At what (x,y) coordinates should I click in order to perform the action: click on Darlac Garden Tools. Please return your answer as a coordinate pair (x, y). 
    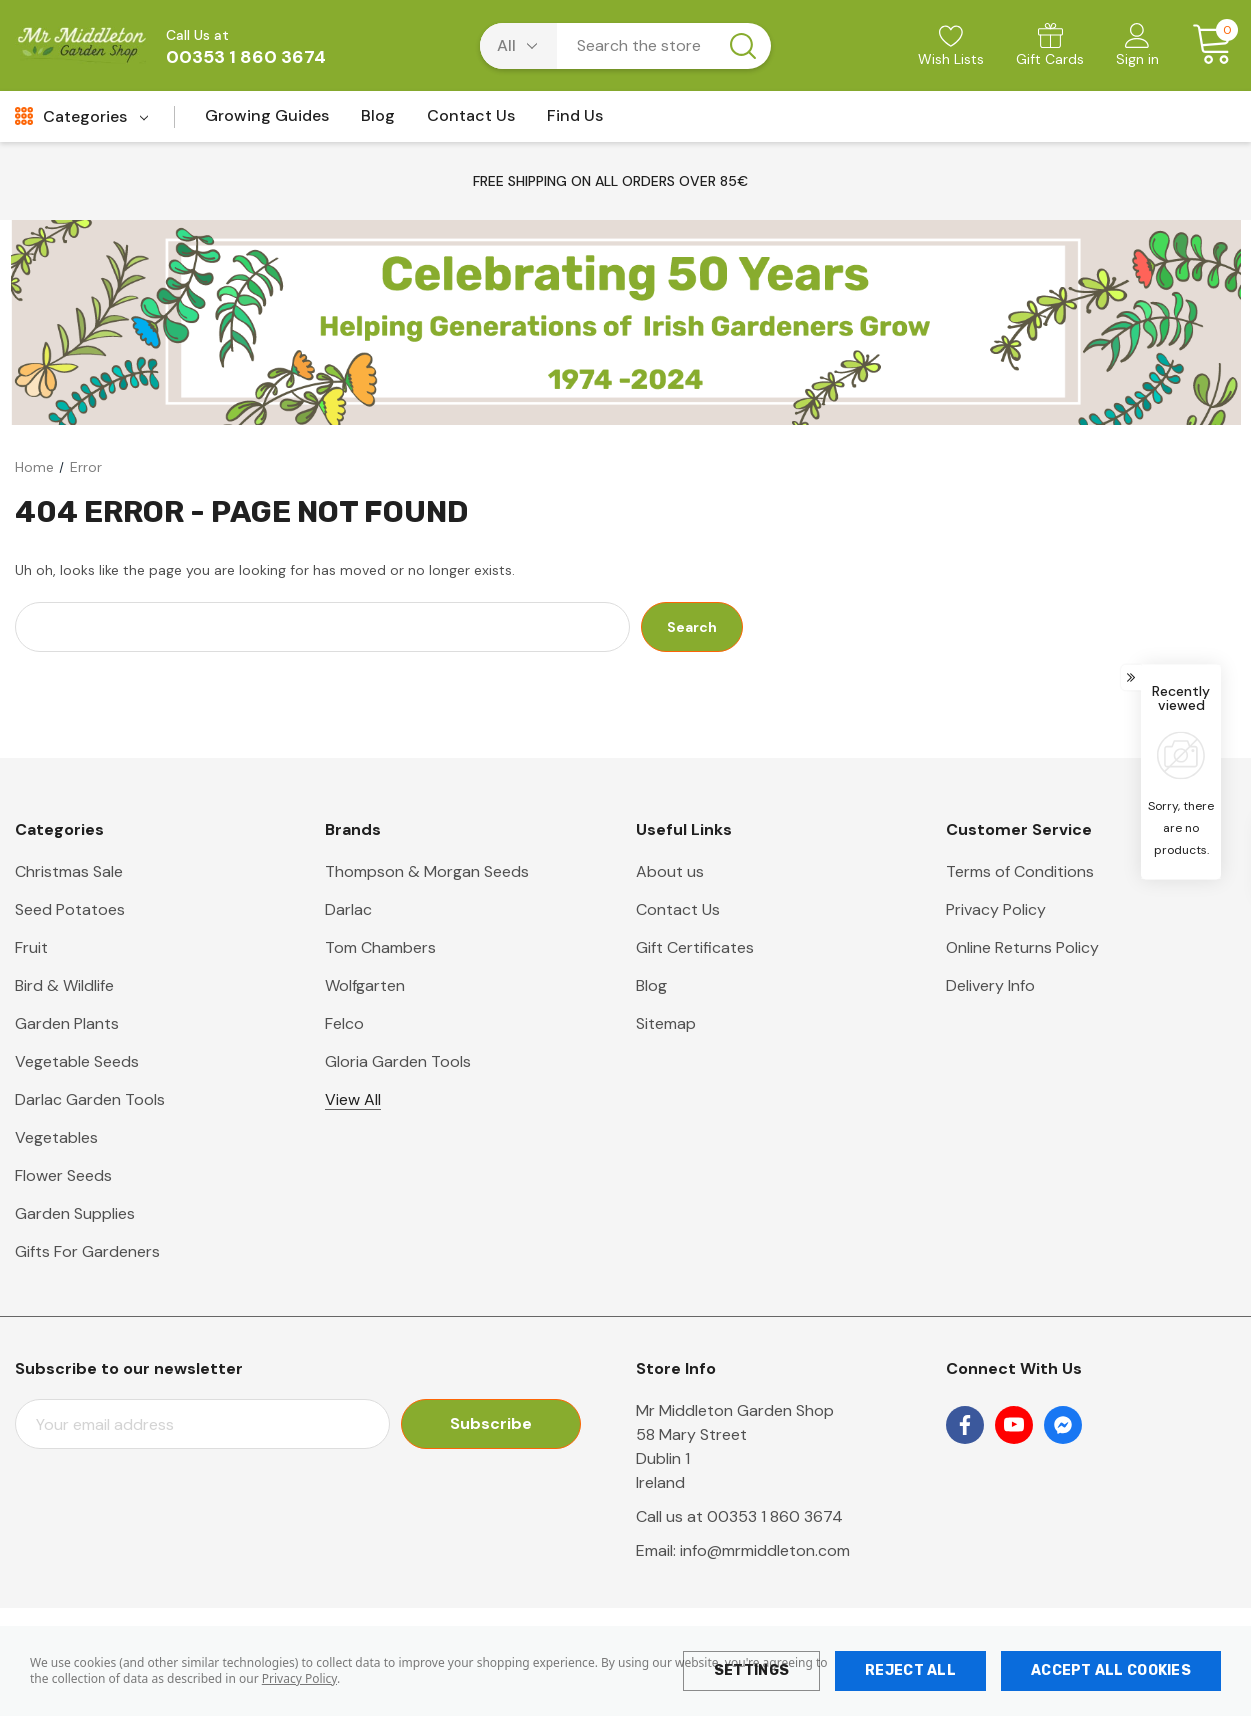
    Looking at the image, I should click on (90, 1099).